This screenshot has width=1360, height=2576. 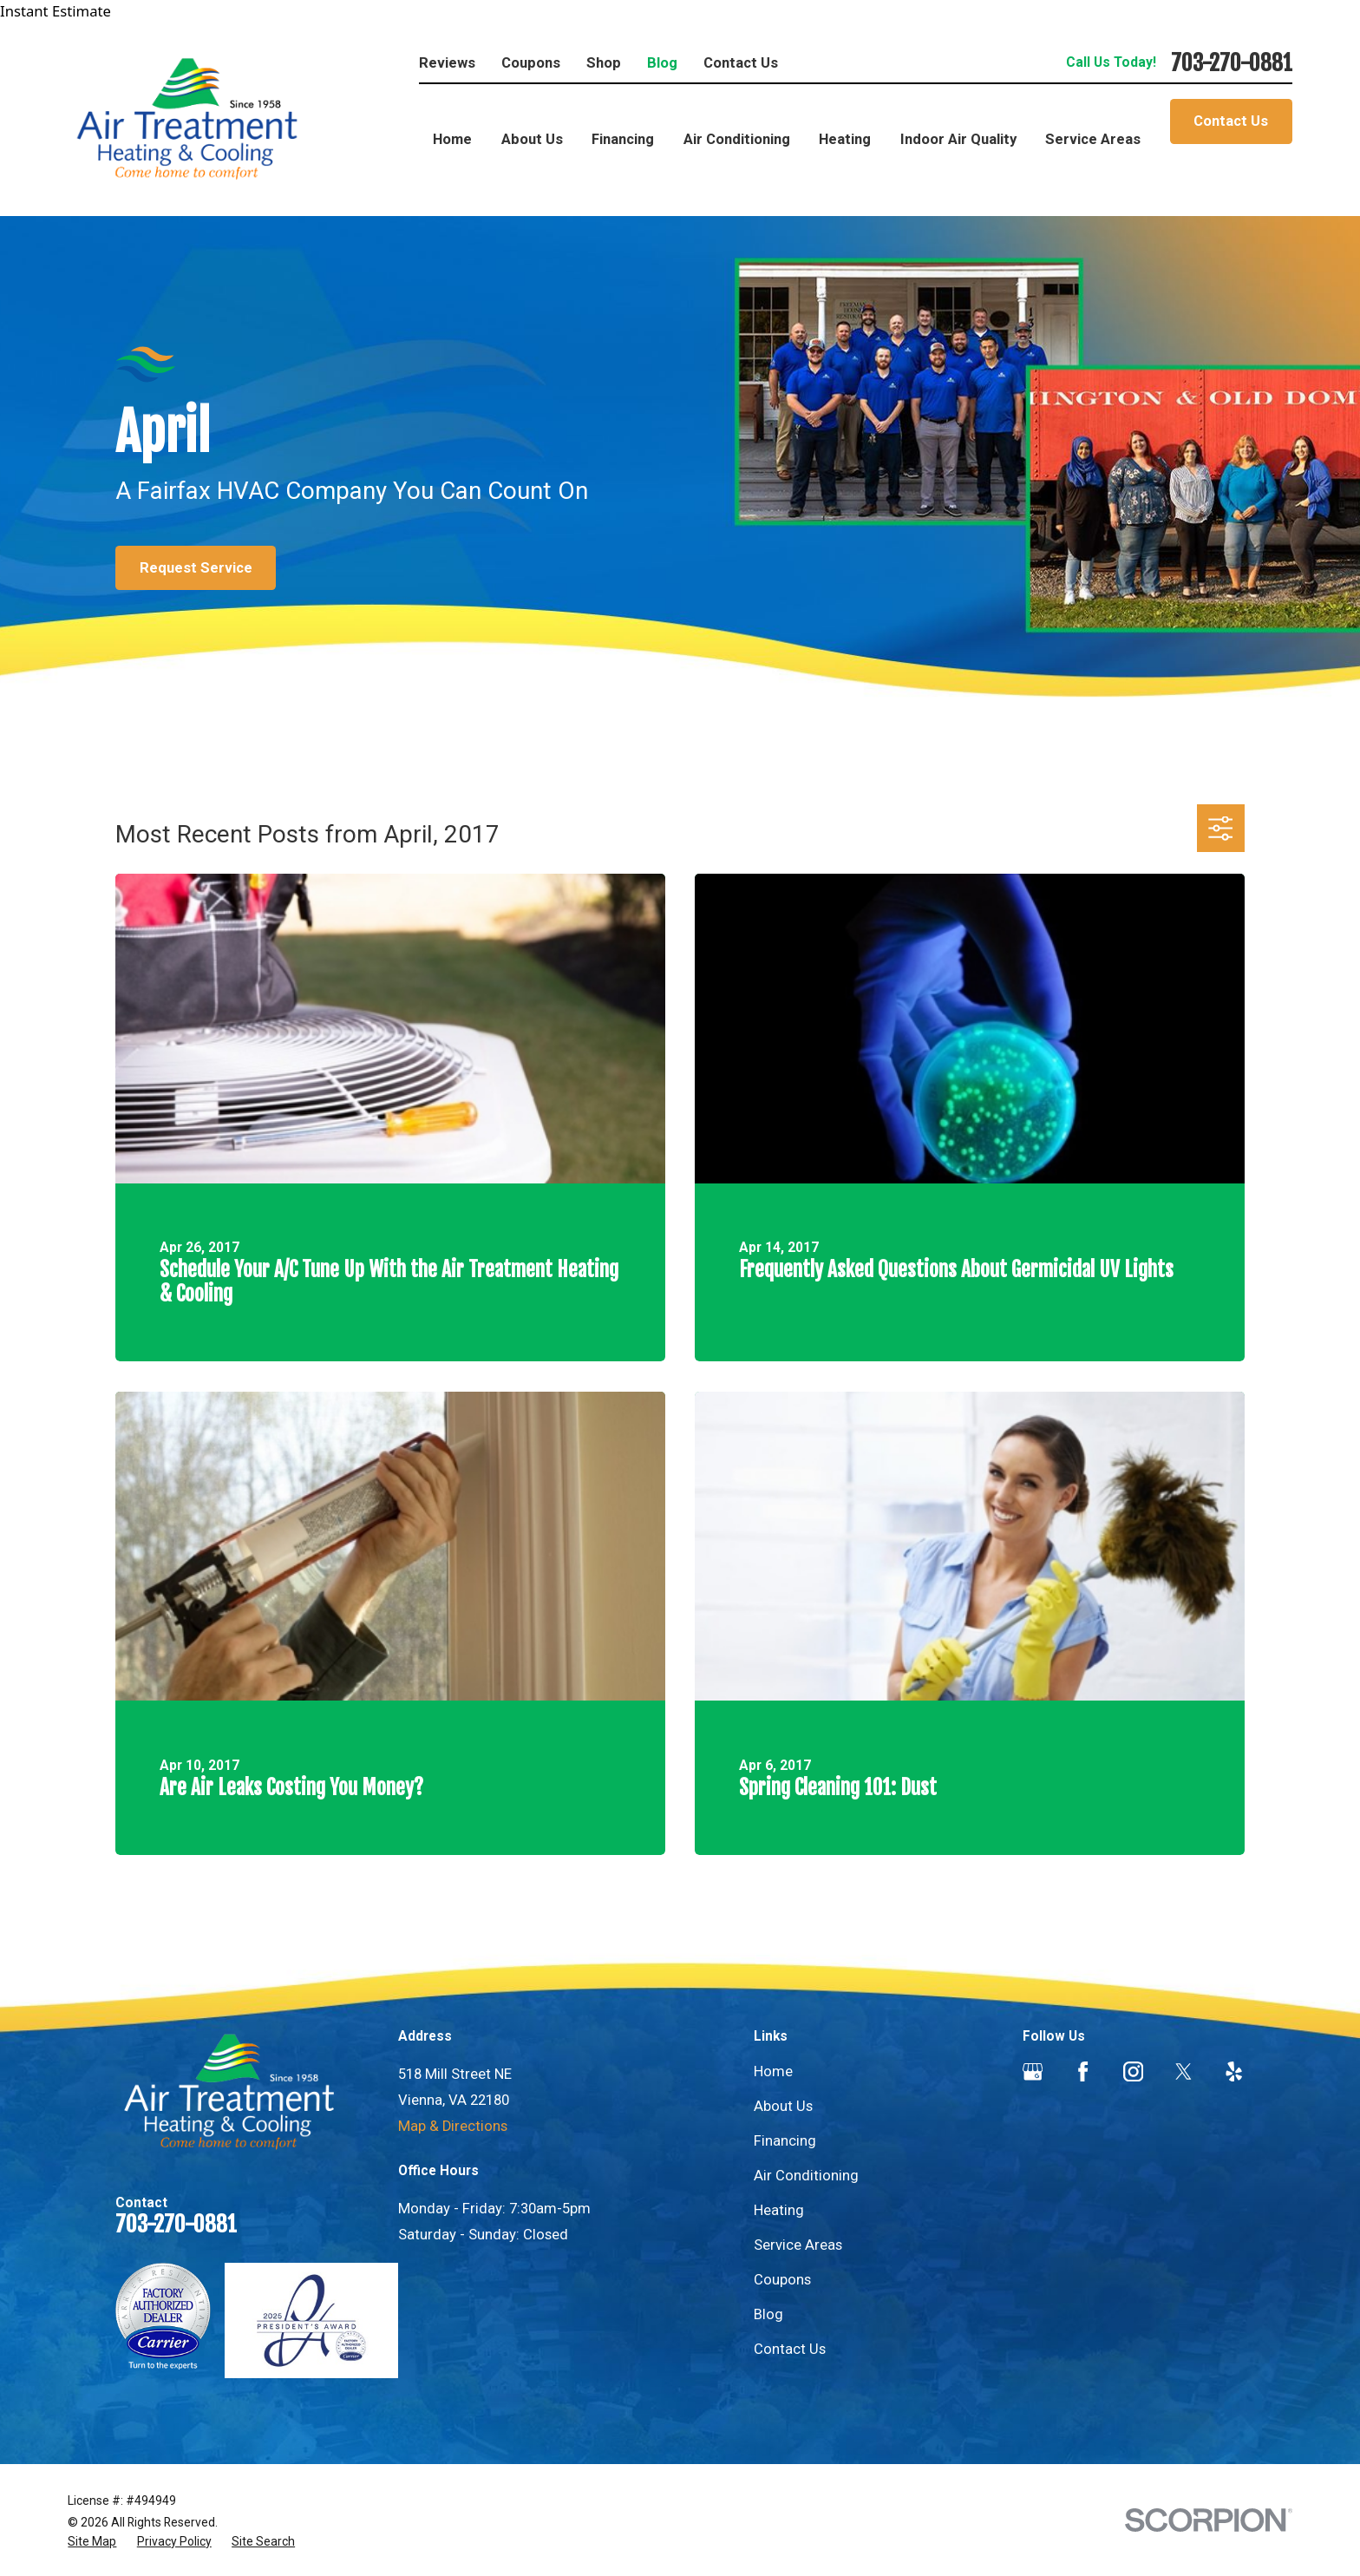 What do you see at coordinates (532, 139) in the screenshot?
I see `About Us [menuitem]` at bounding box center [532, 139].